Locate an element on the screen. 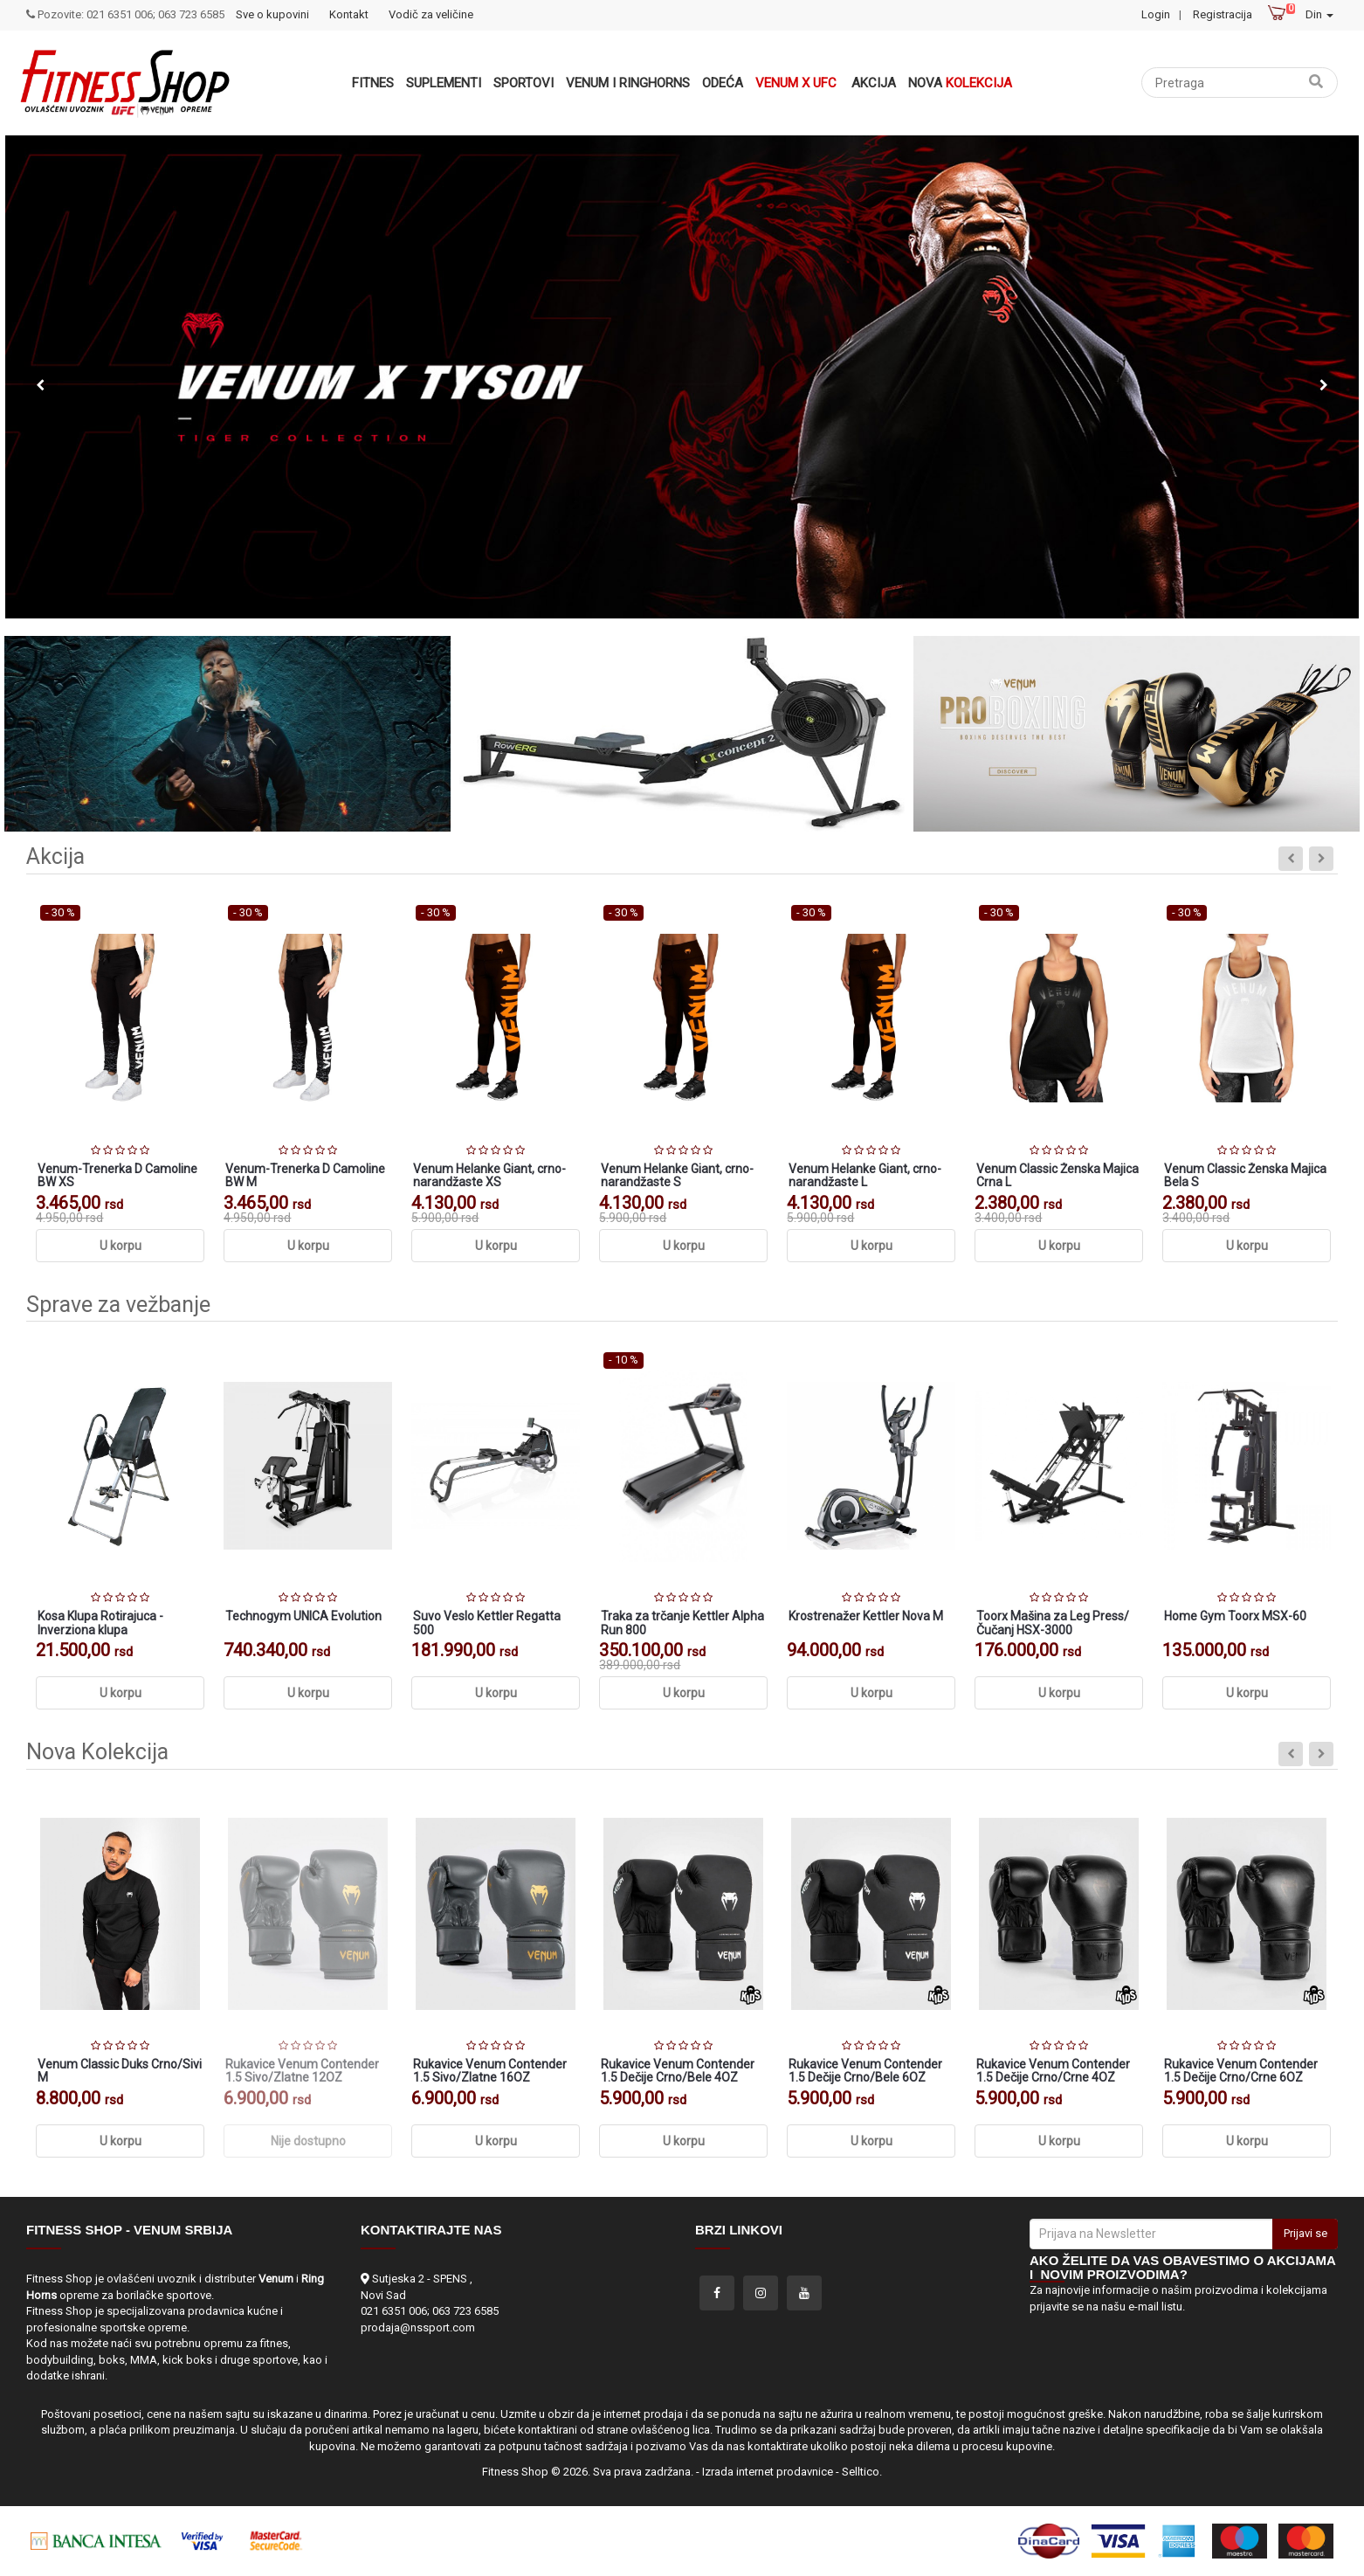 This screenshot has height=2576, width=1364. Login is located at coordinates (1155, 14).